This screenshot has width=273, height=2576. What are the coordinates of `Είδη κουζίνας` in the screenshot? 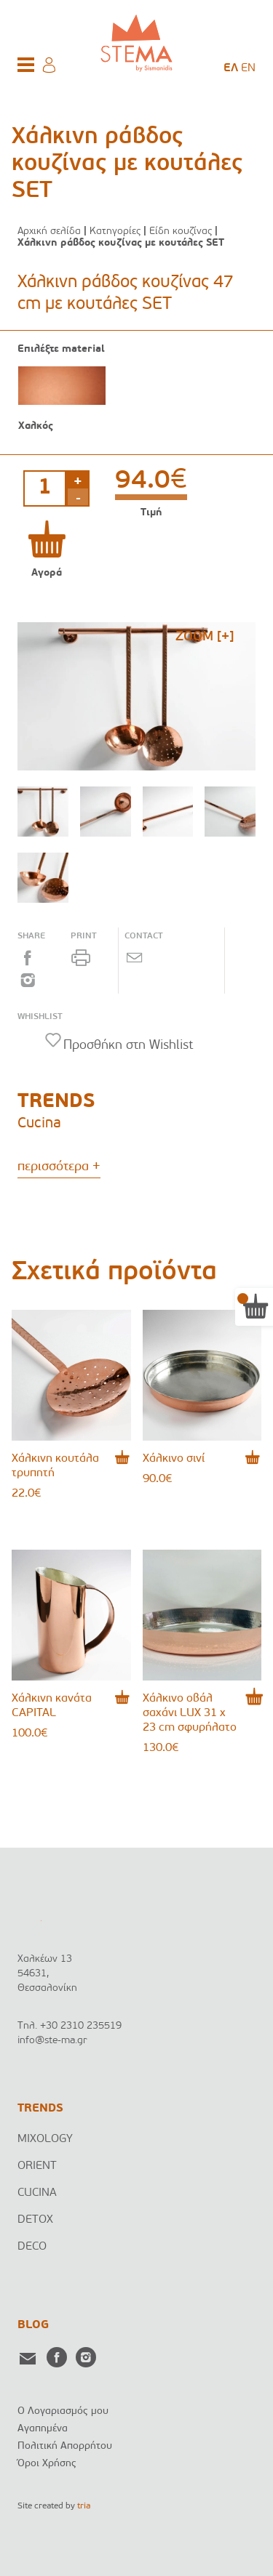 It's located at (180, 231).